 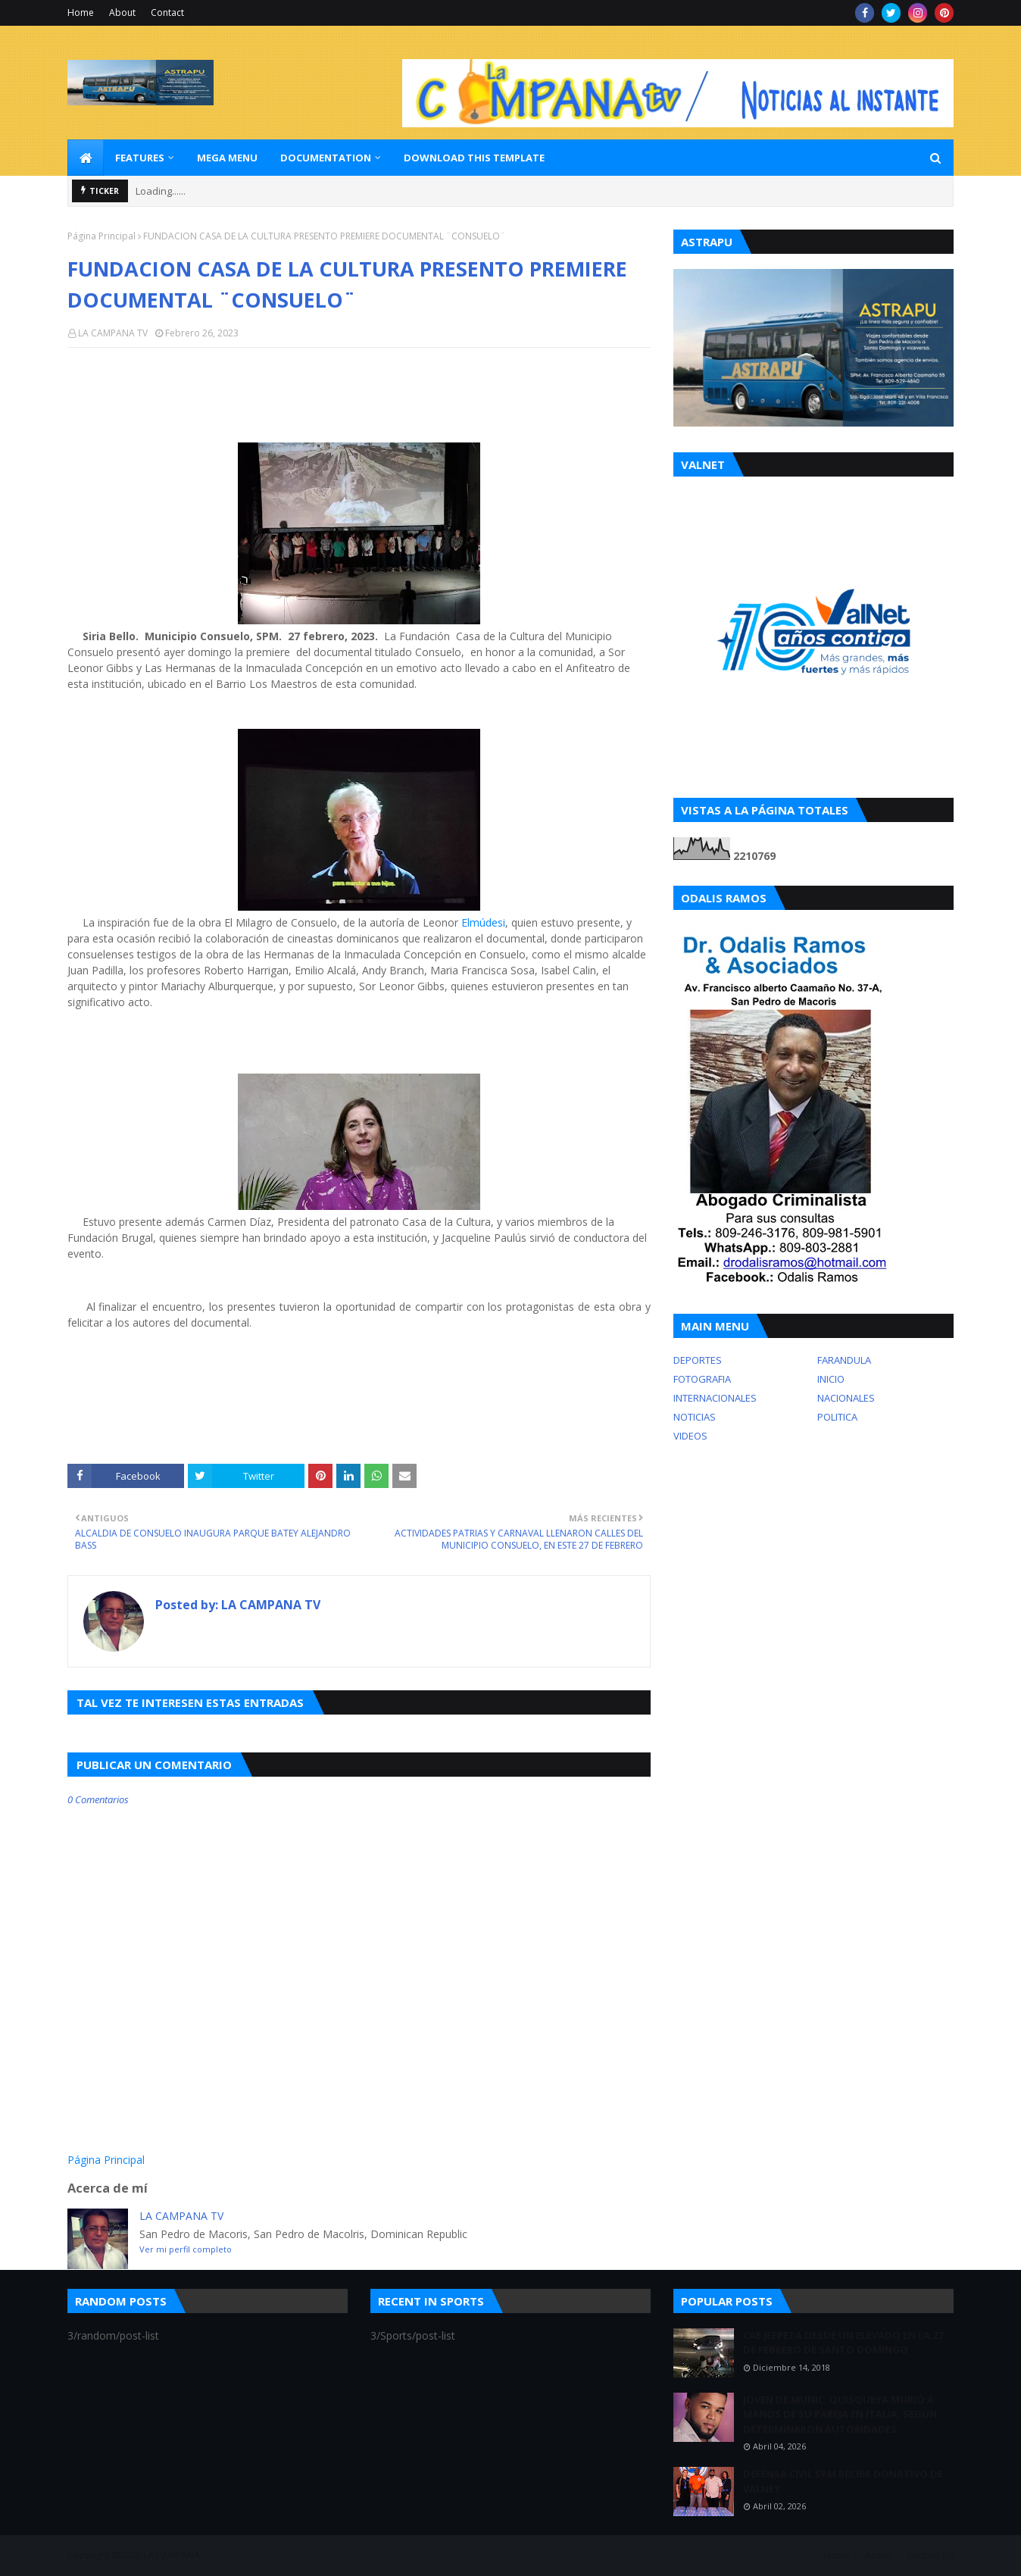 What do you see at coordinates (113, 333) in the screenshot?
I see `LA CAMPANA TV` at bounding box center [113, 333].